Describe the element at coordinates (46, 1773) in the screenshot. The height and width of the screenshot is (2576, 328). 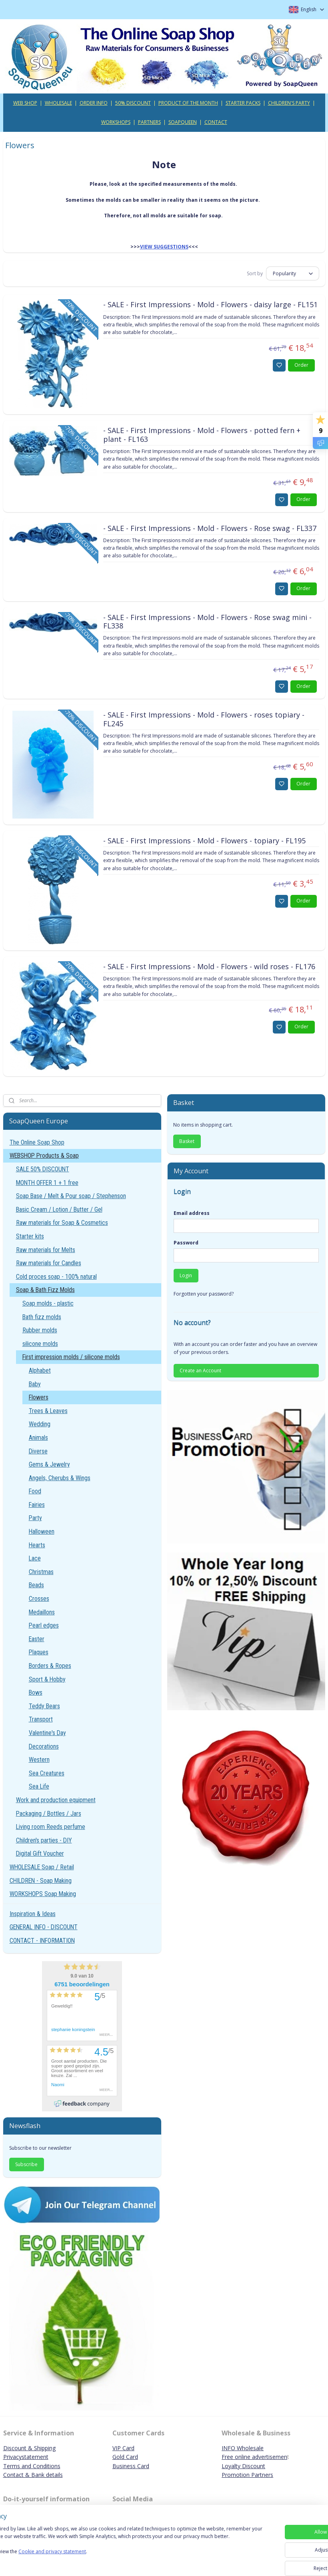
I see `Sea Creatures` at that location.